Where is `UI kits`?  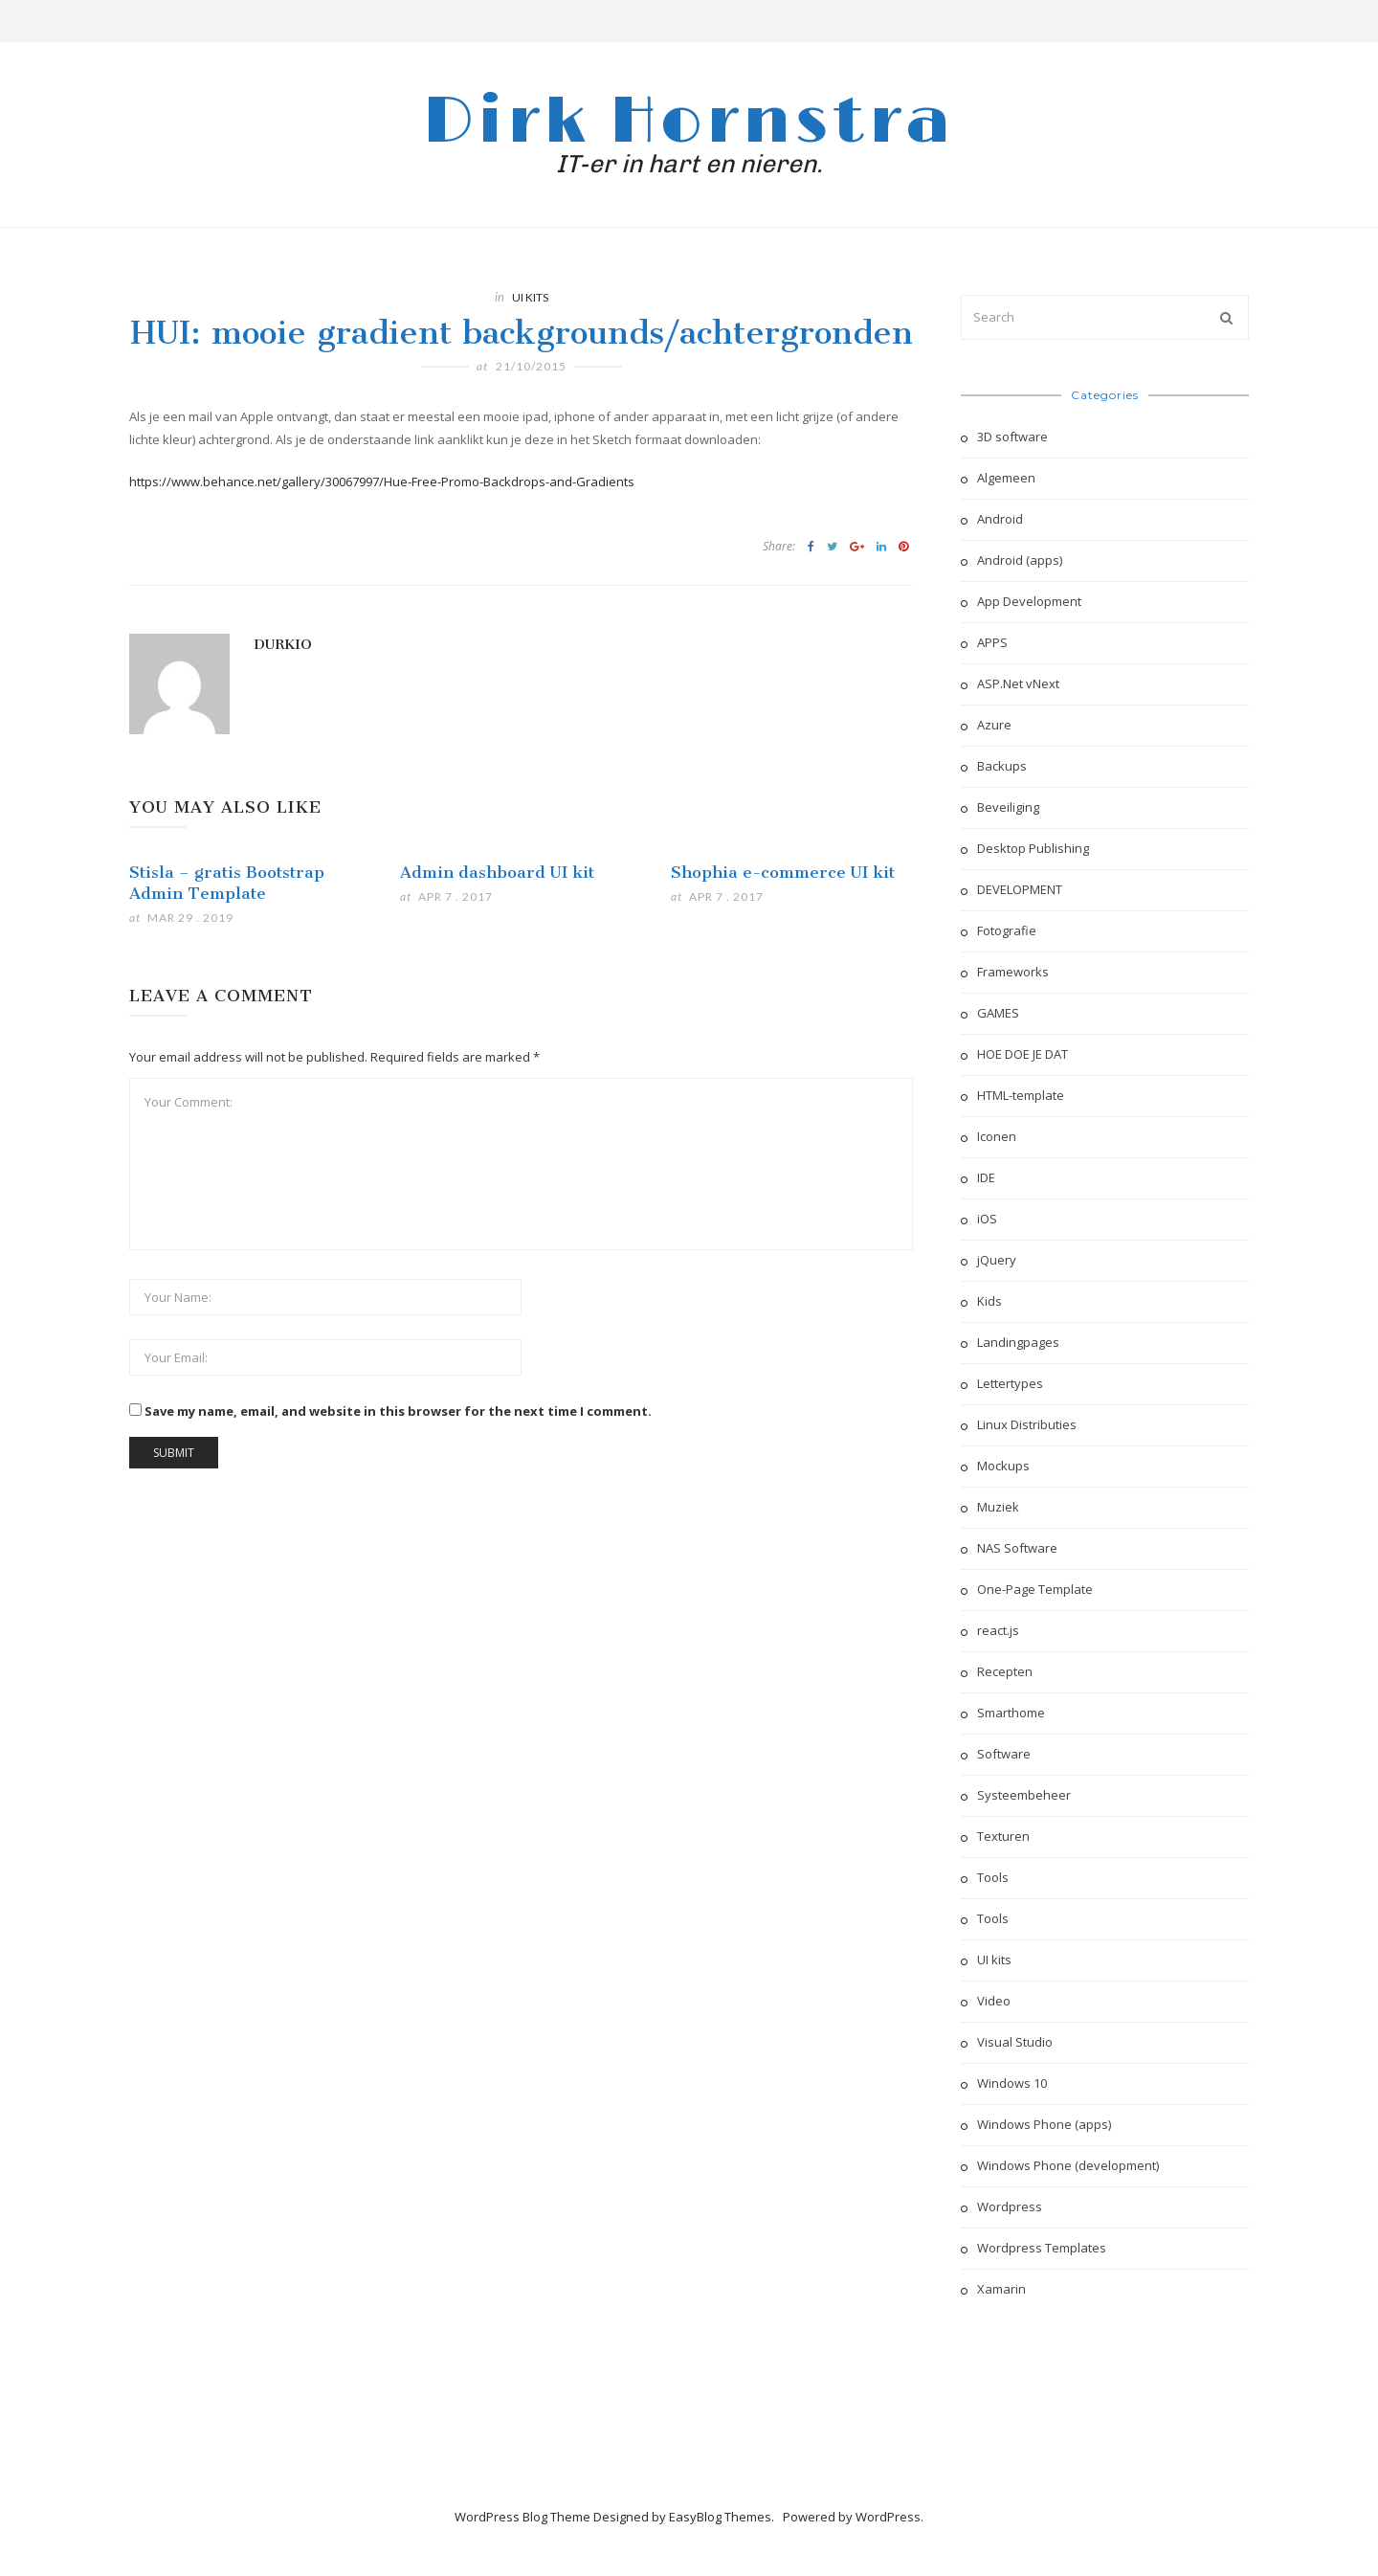 UI kits is located at coordinates (530, 297).